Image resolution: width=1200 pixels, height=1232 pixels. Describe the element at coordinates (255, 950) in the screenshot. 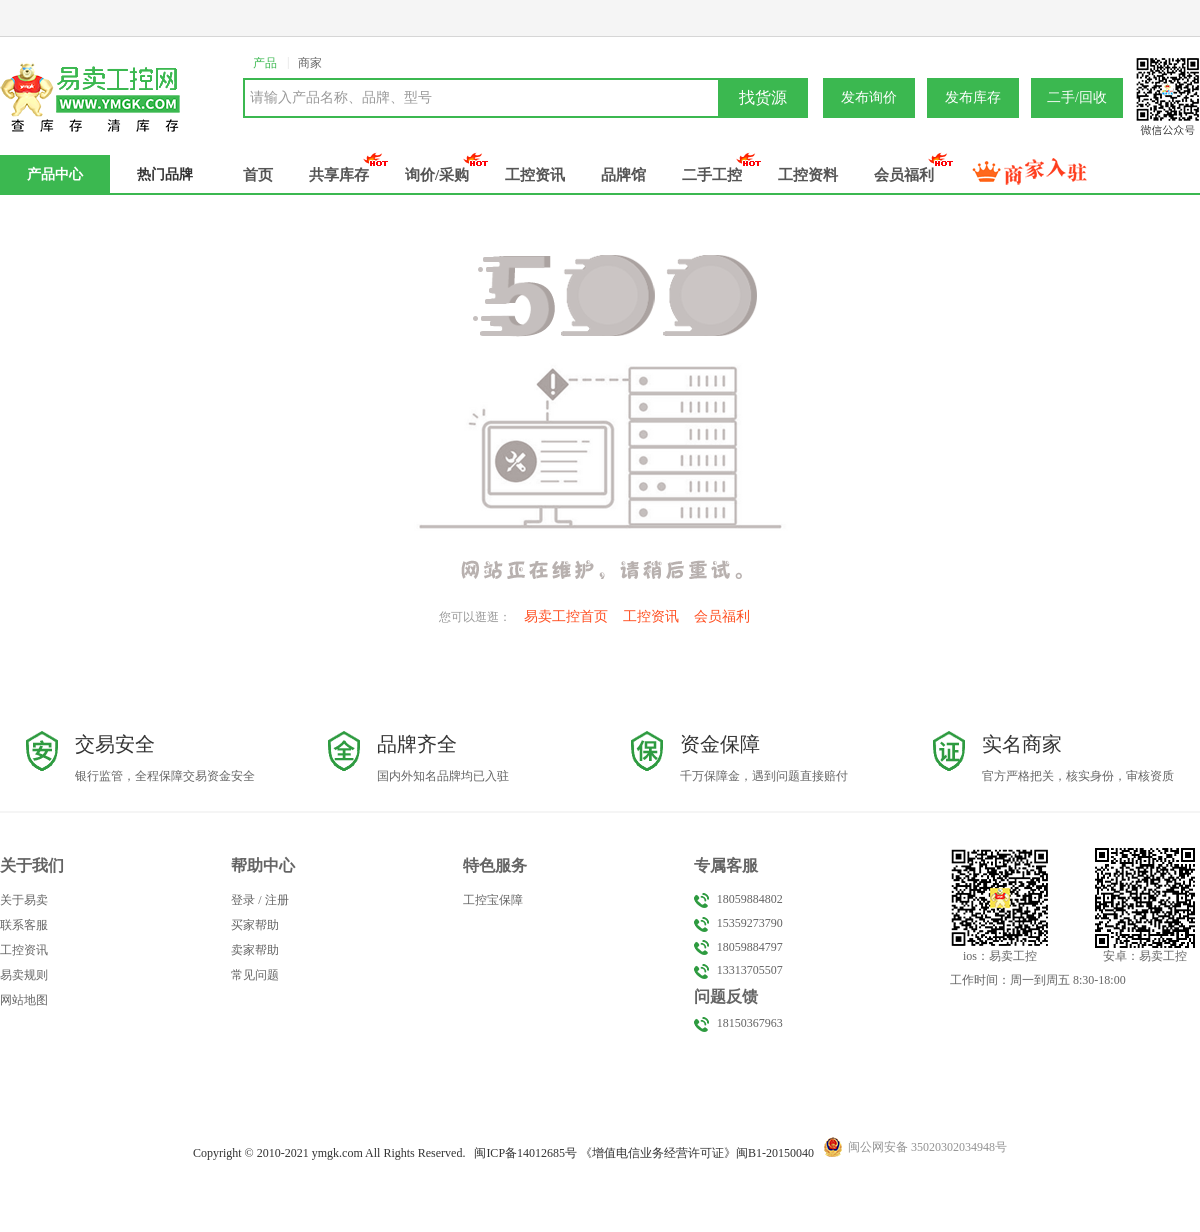

I see `卖家帮助` at that location.